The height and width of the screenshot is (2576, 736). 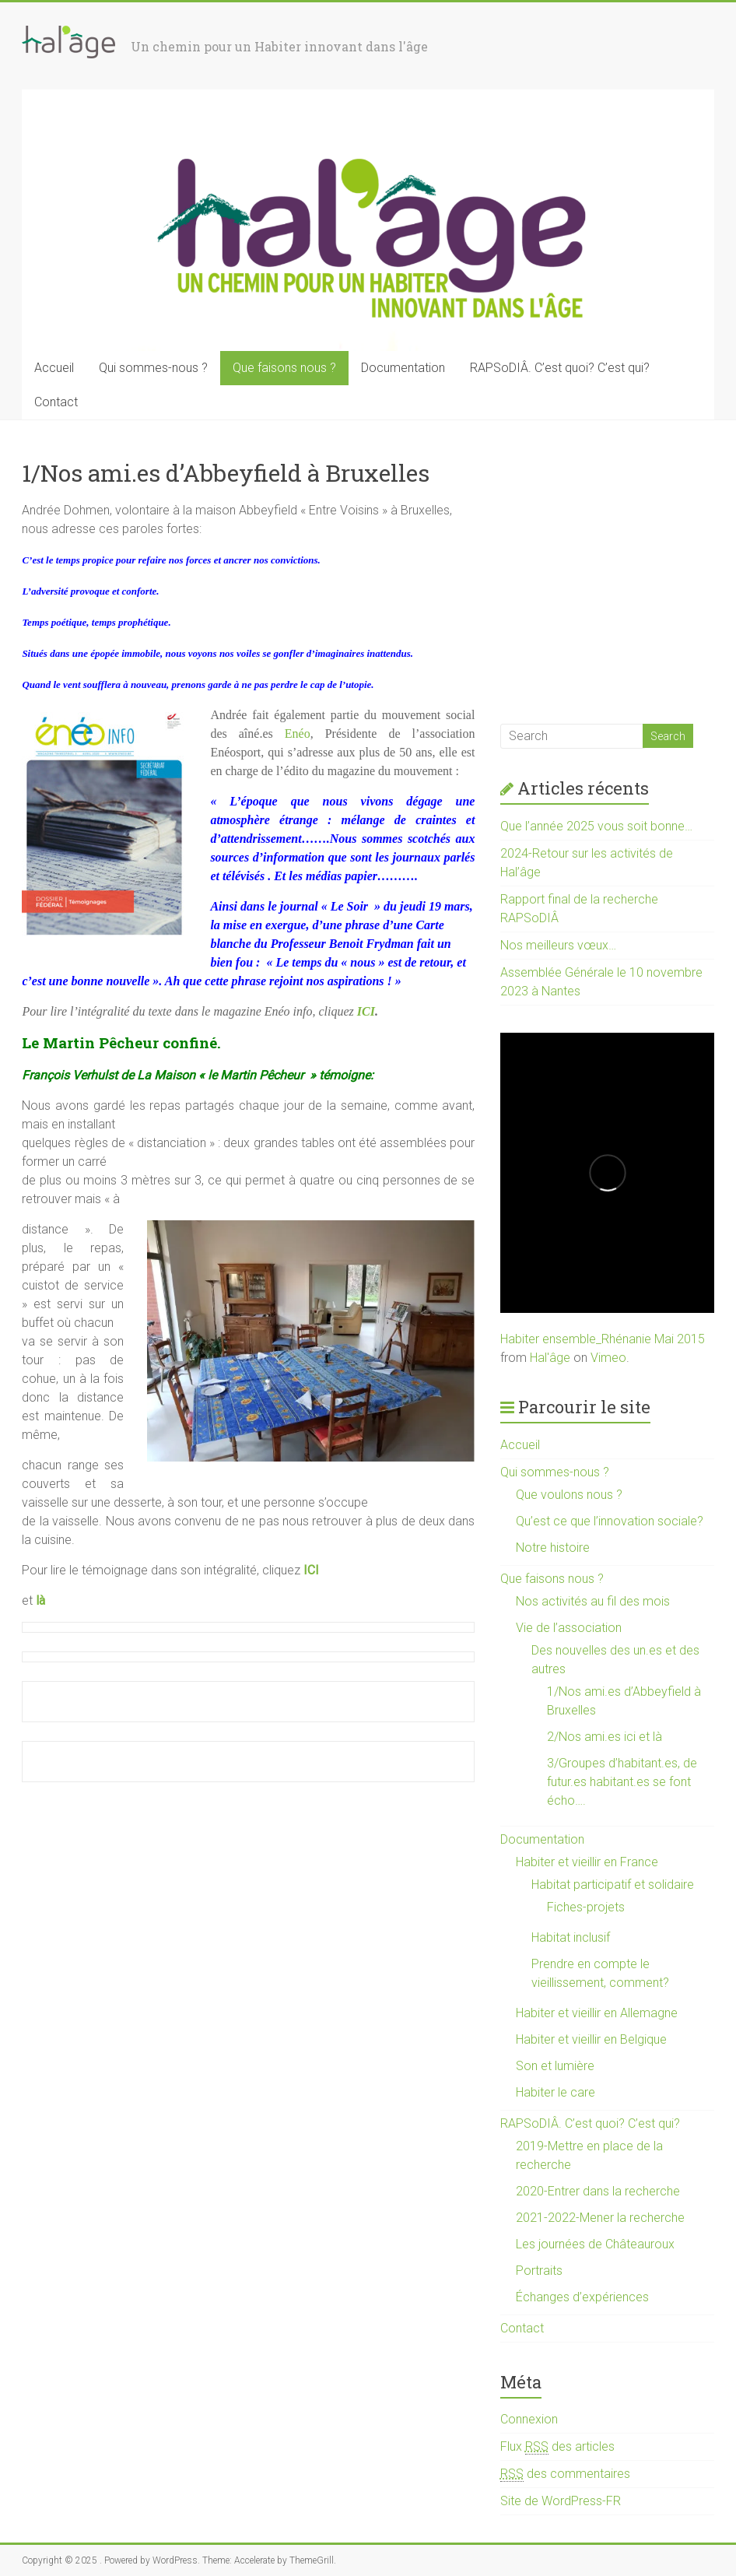 What do you see at coordinates (600, 2217) in the screenshot?
I see `2021-2022-Mener la recherche` at bounding box center [600, 2217].